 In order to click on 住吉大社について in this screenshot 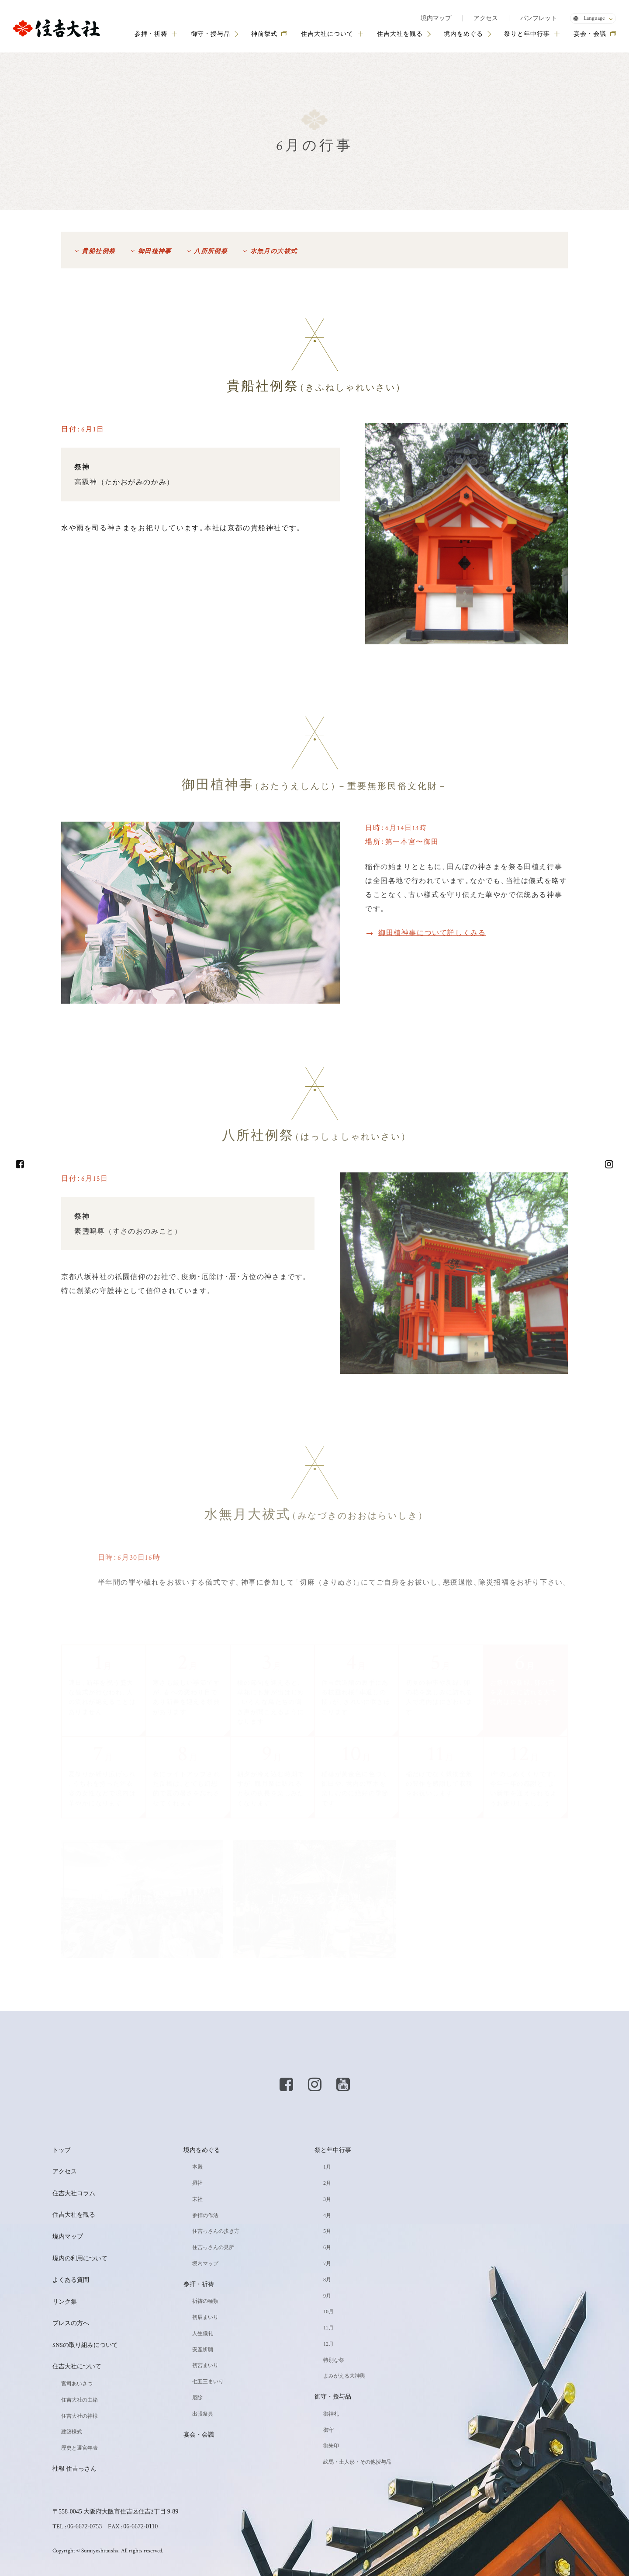, I will do `click(332, 34)`.